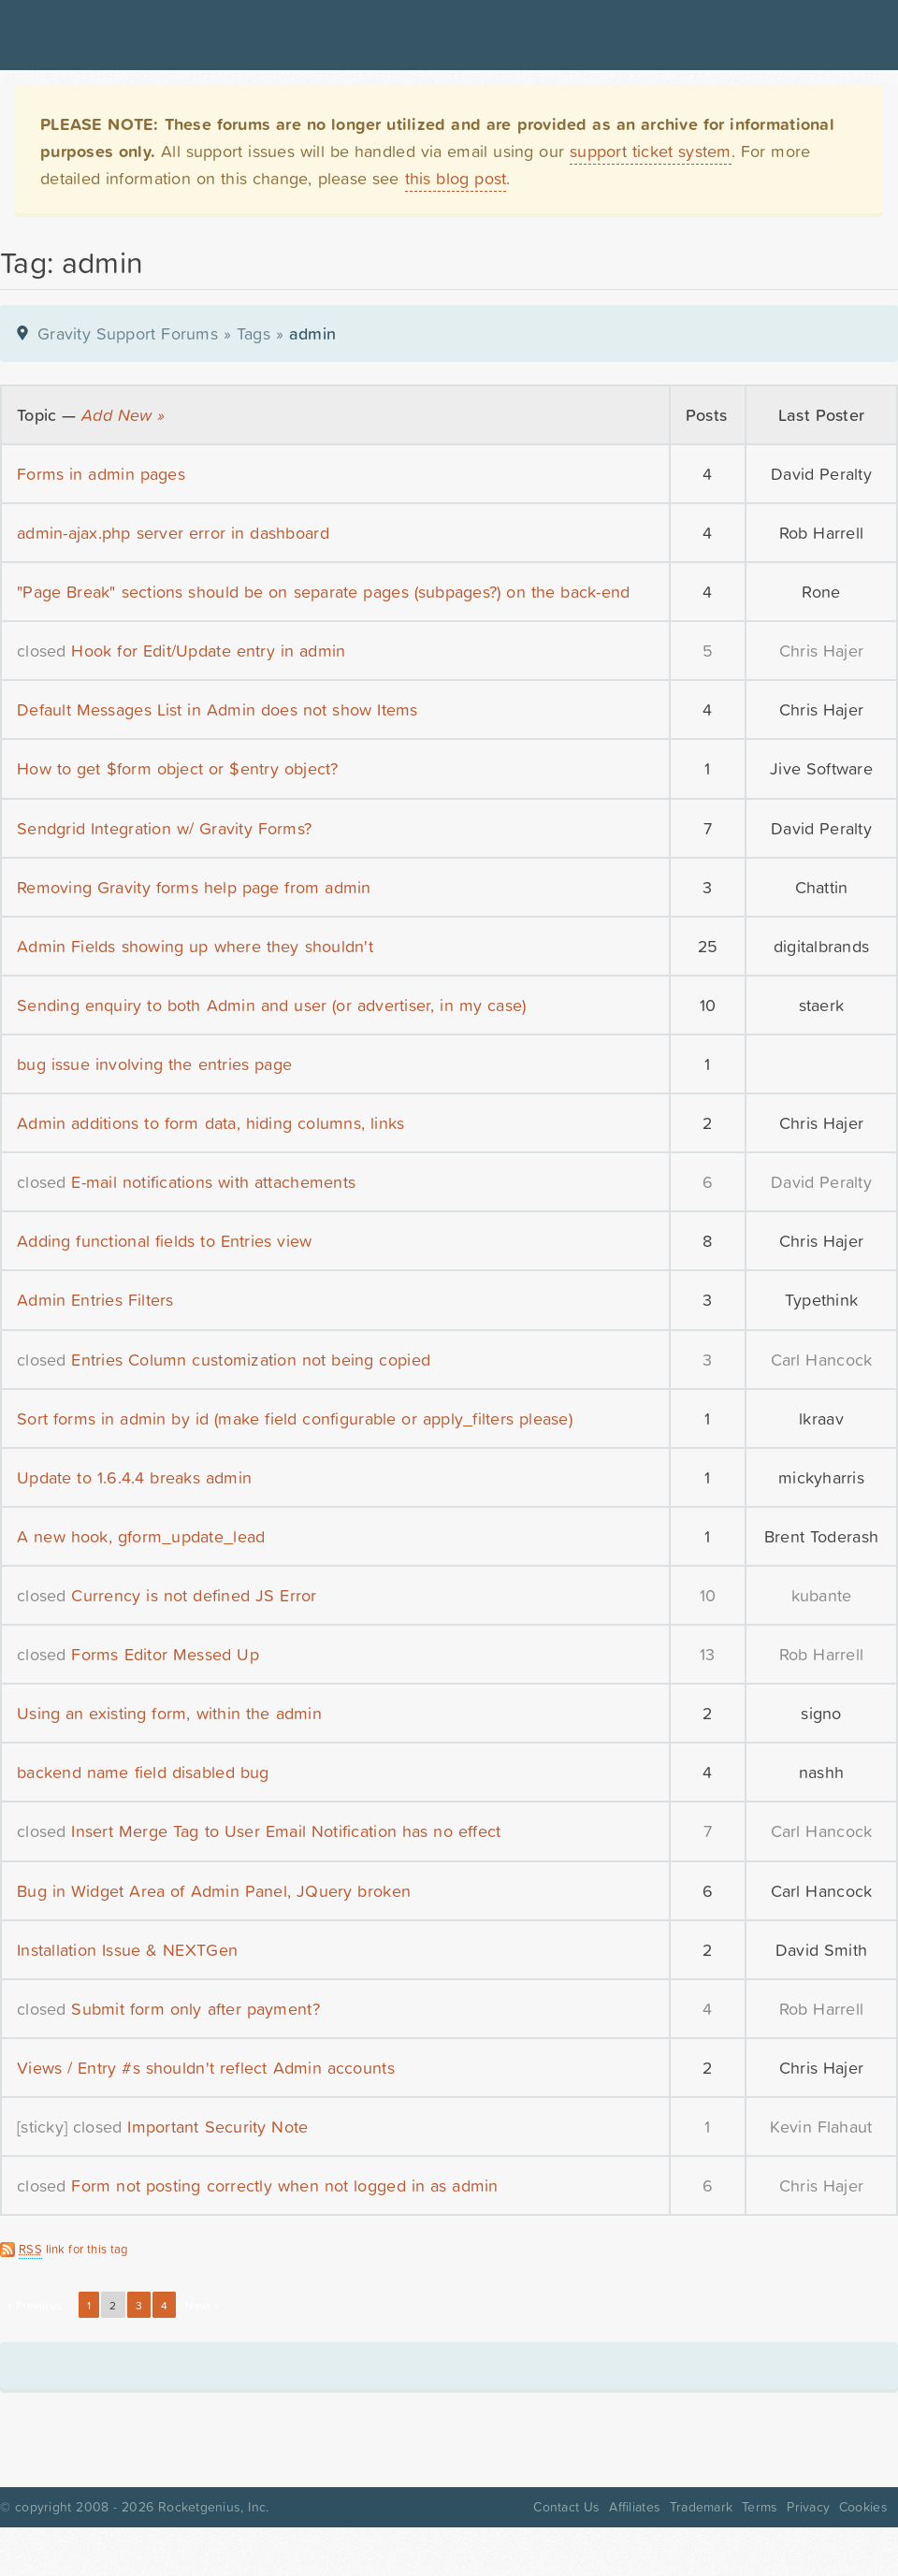 This screenshot has height=2576, width=898. I want to click on Affiliates, so click(634, 2506).